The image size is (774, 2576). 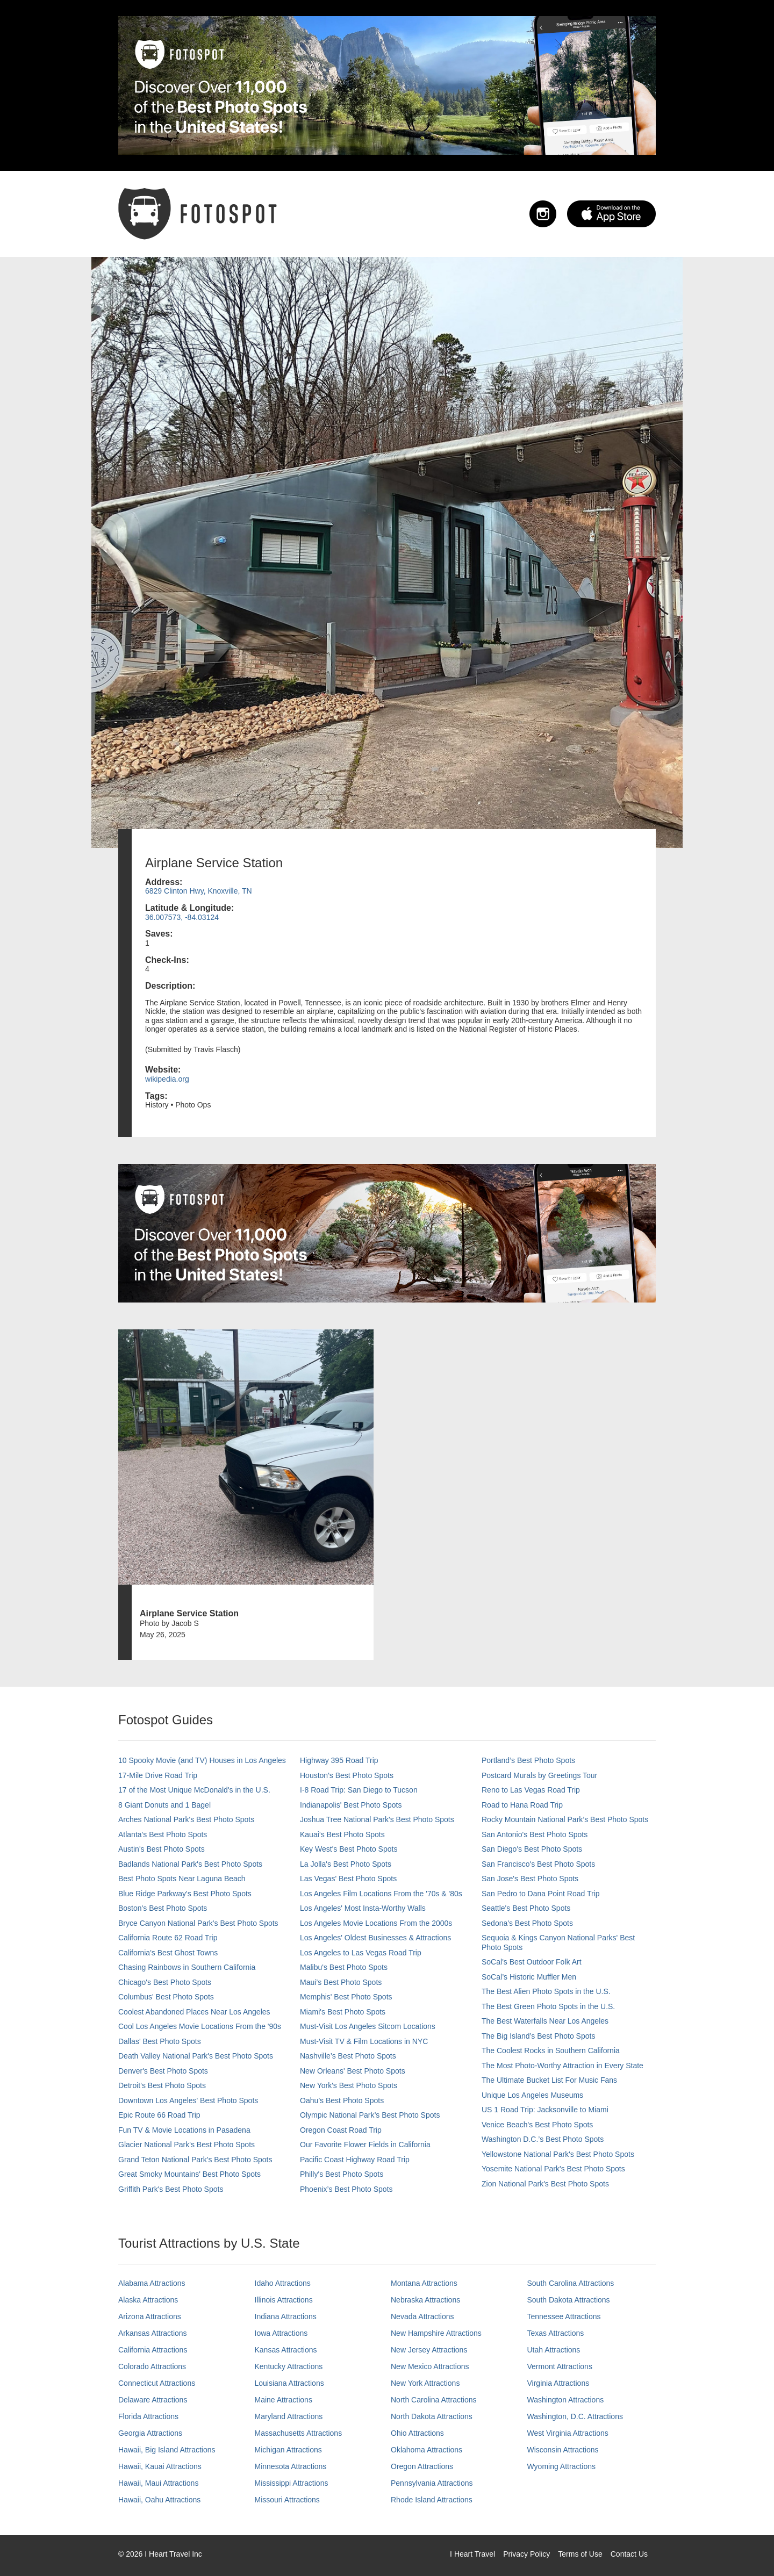 I want to click on Philly's Best Photo Spots, so click(x=341, y=2174).